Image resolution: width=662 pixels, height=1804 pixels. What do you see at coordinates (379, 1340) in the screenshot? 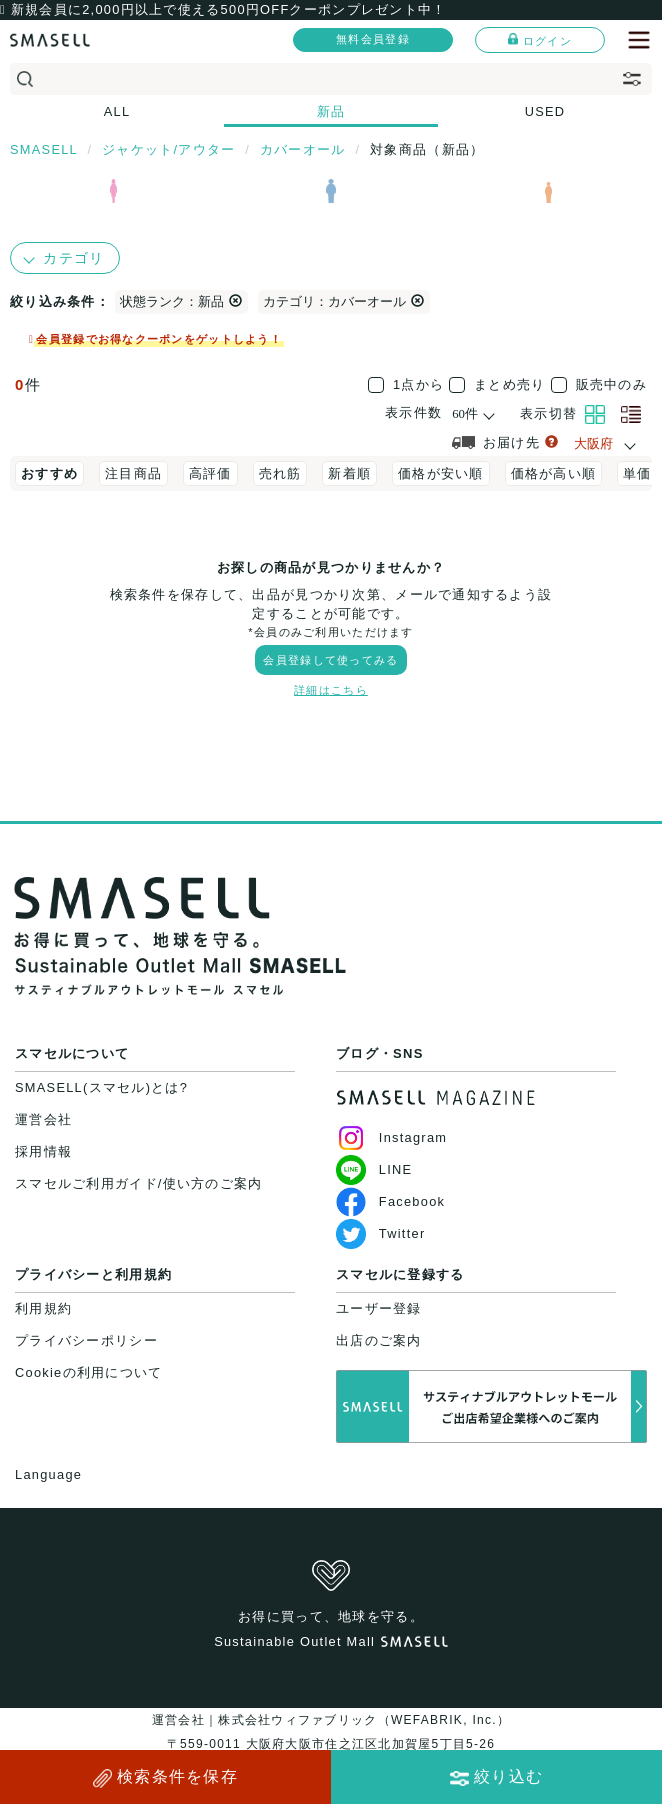
I see `出店のご案内` at bounding box center [379, 1340].